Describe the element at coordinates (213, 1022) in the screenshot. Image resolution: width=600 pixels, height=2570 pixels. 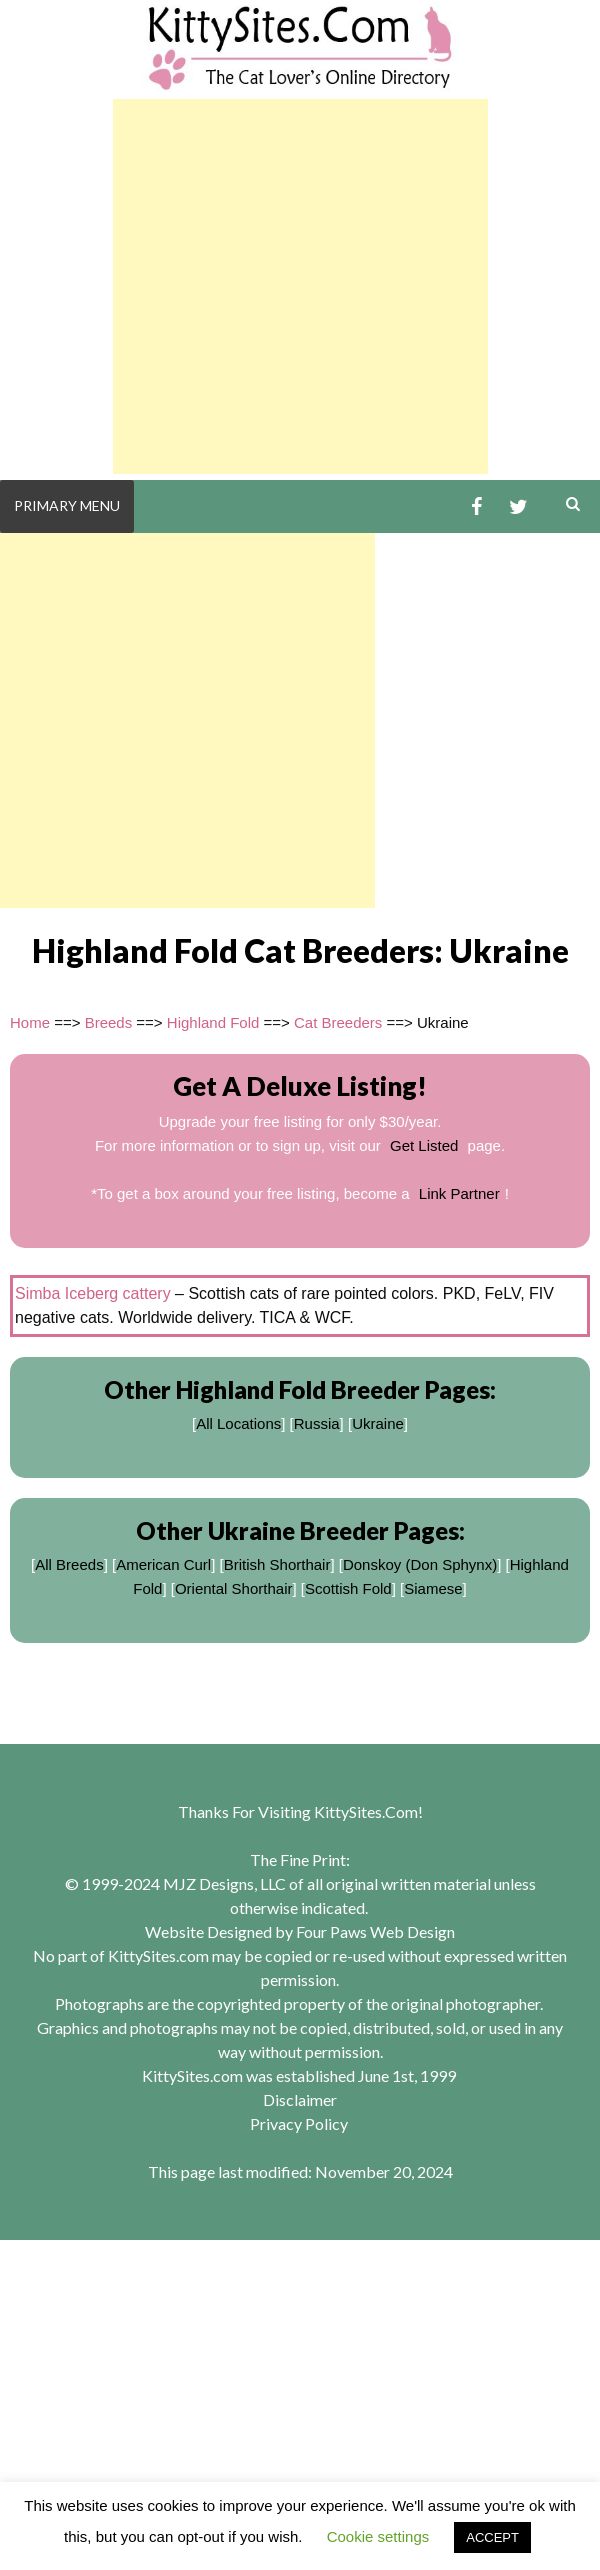
I see `Highland Fold` at that location.